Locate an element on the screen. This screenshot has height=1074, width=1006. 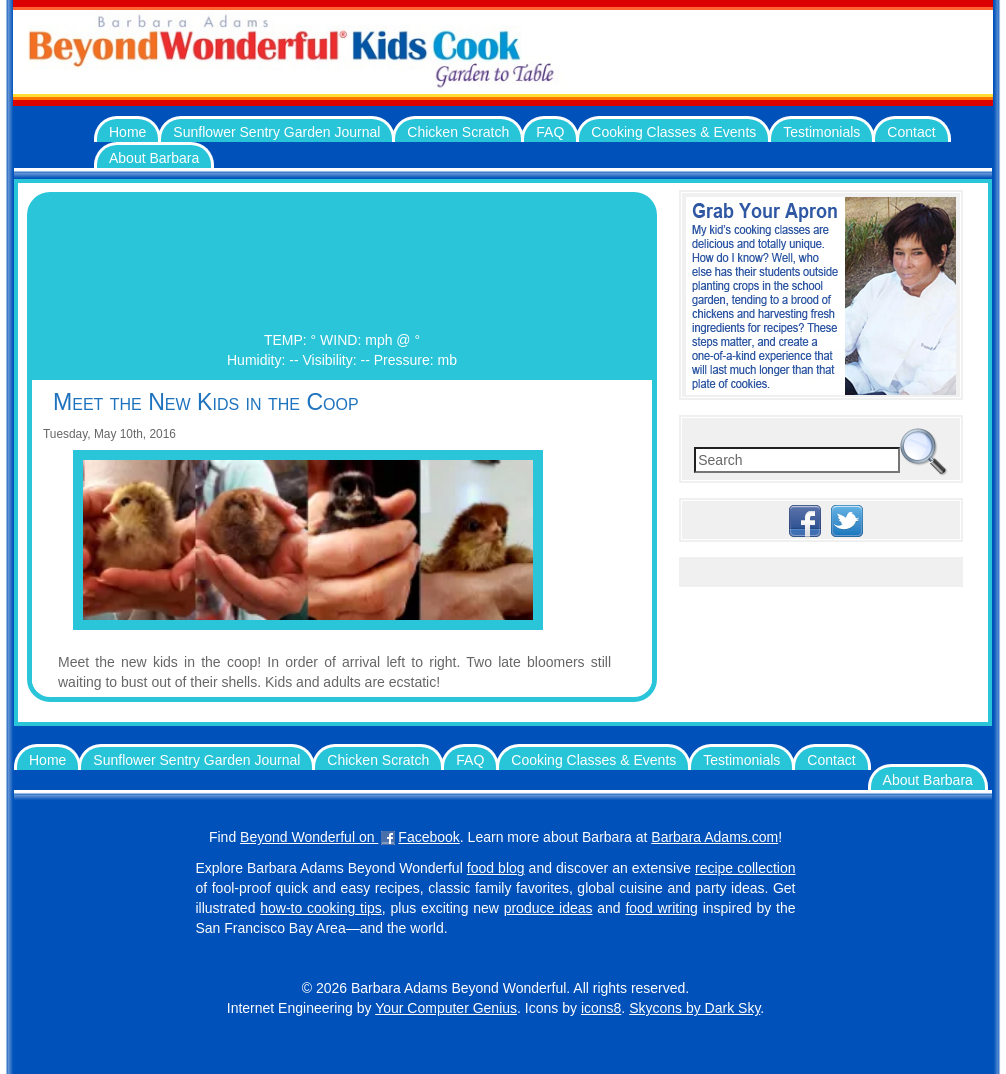
Barbara Adams.com is located at coordinates (714, 837).